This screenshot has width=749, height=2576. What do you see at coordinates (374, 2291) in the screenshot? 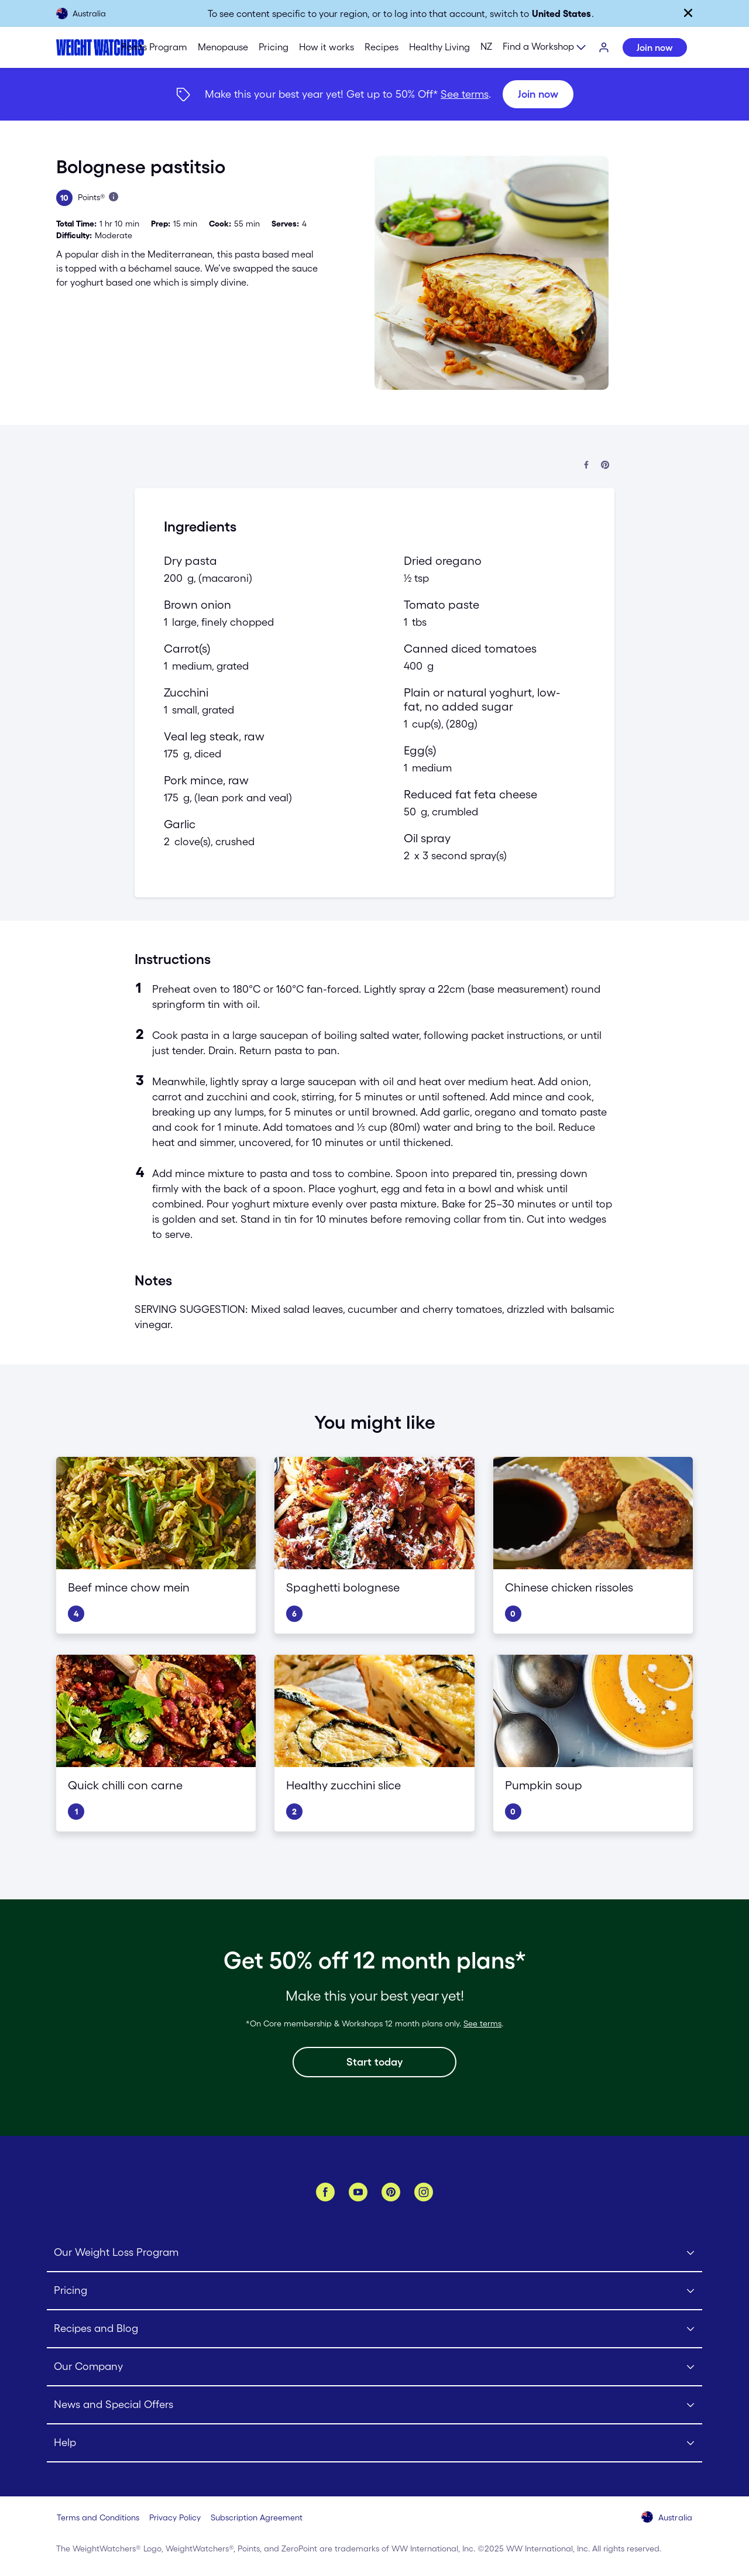
I see `[Click to open Pricing submenu]` at bounding box center [374, 2291].